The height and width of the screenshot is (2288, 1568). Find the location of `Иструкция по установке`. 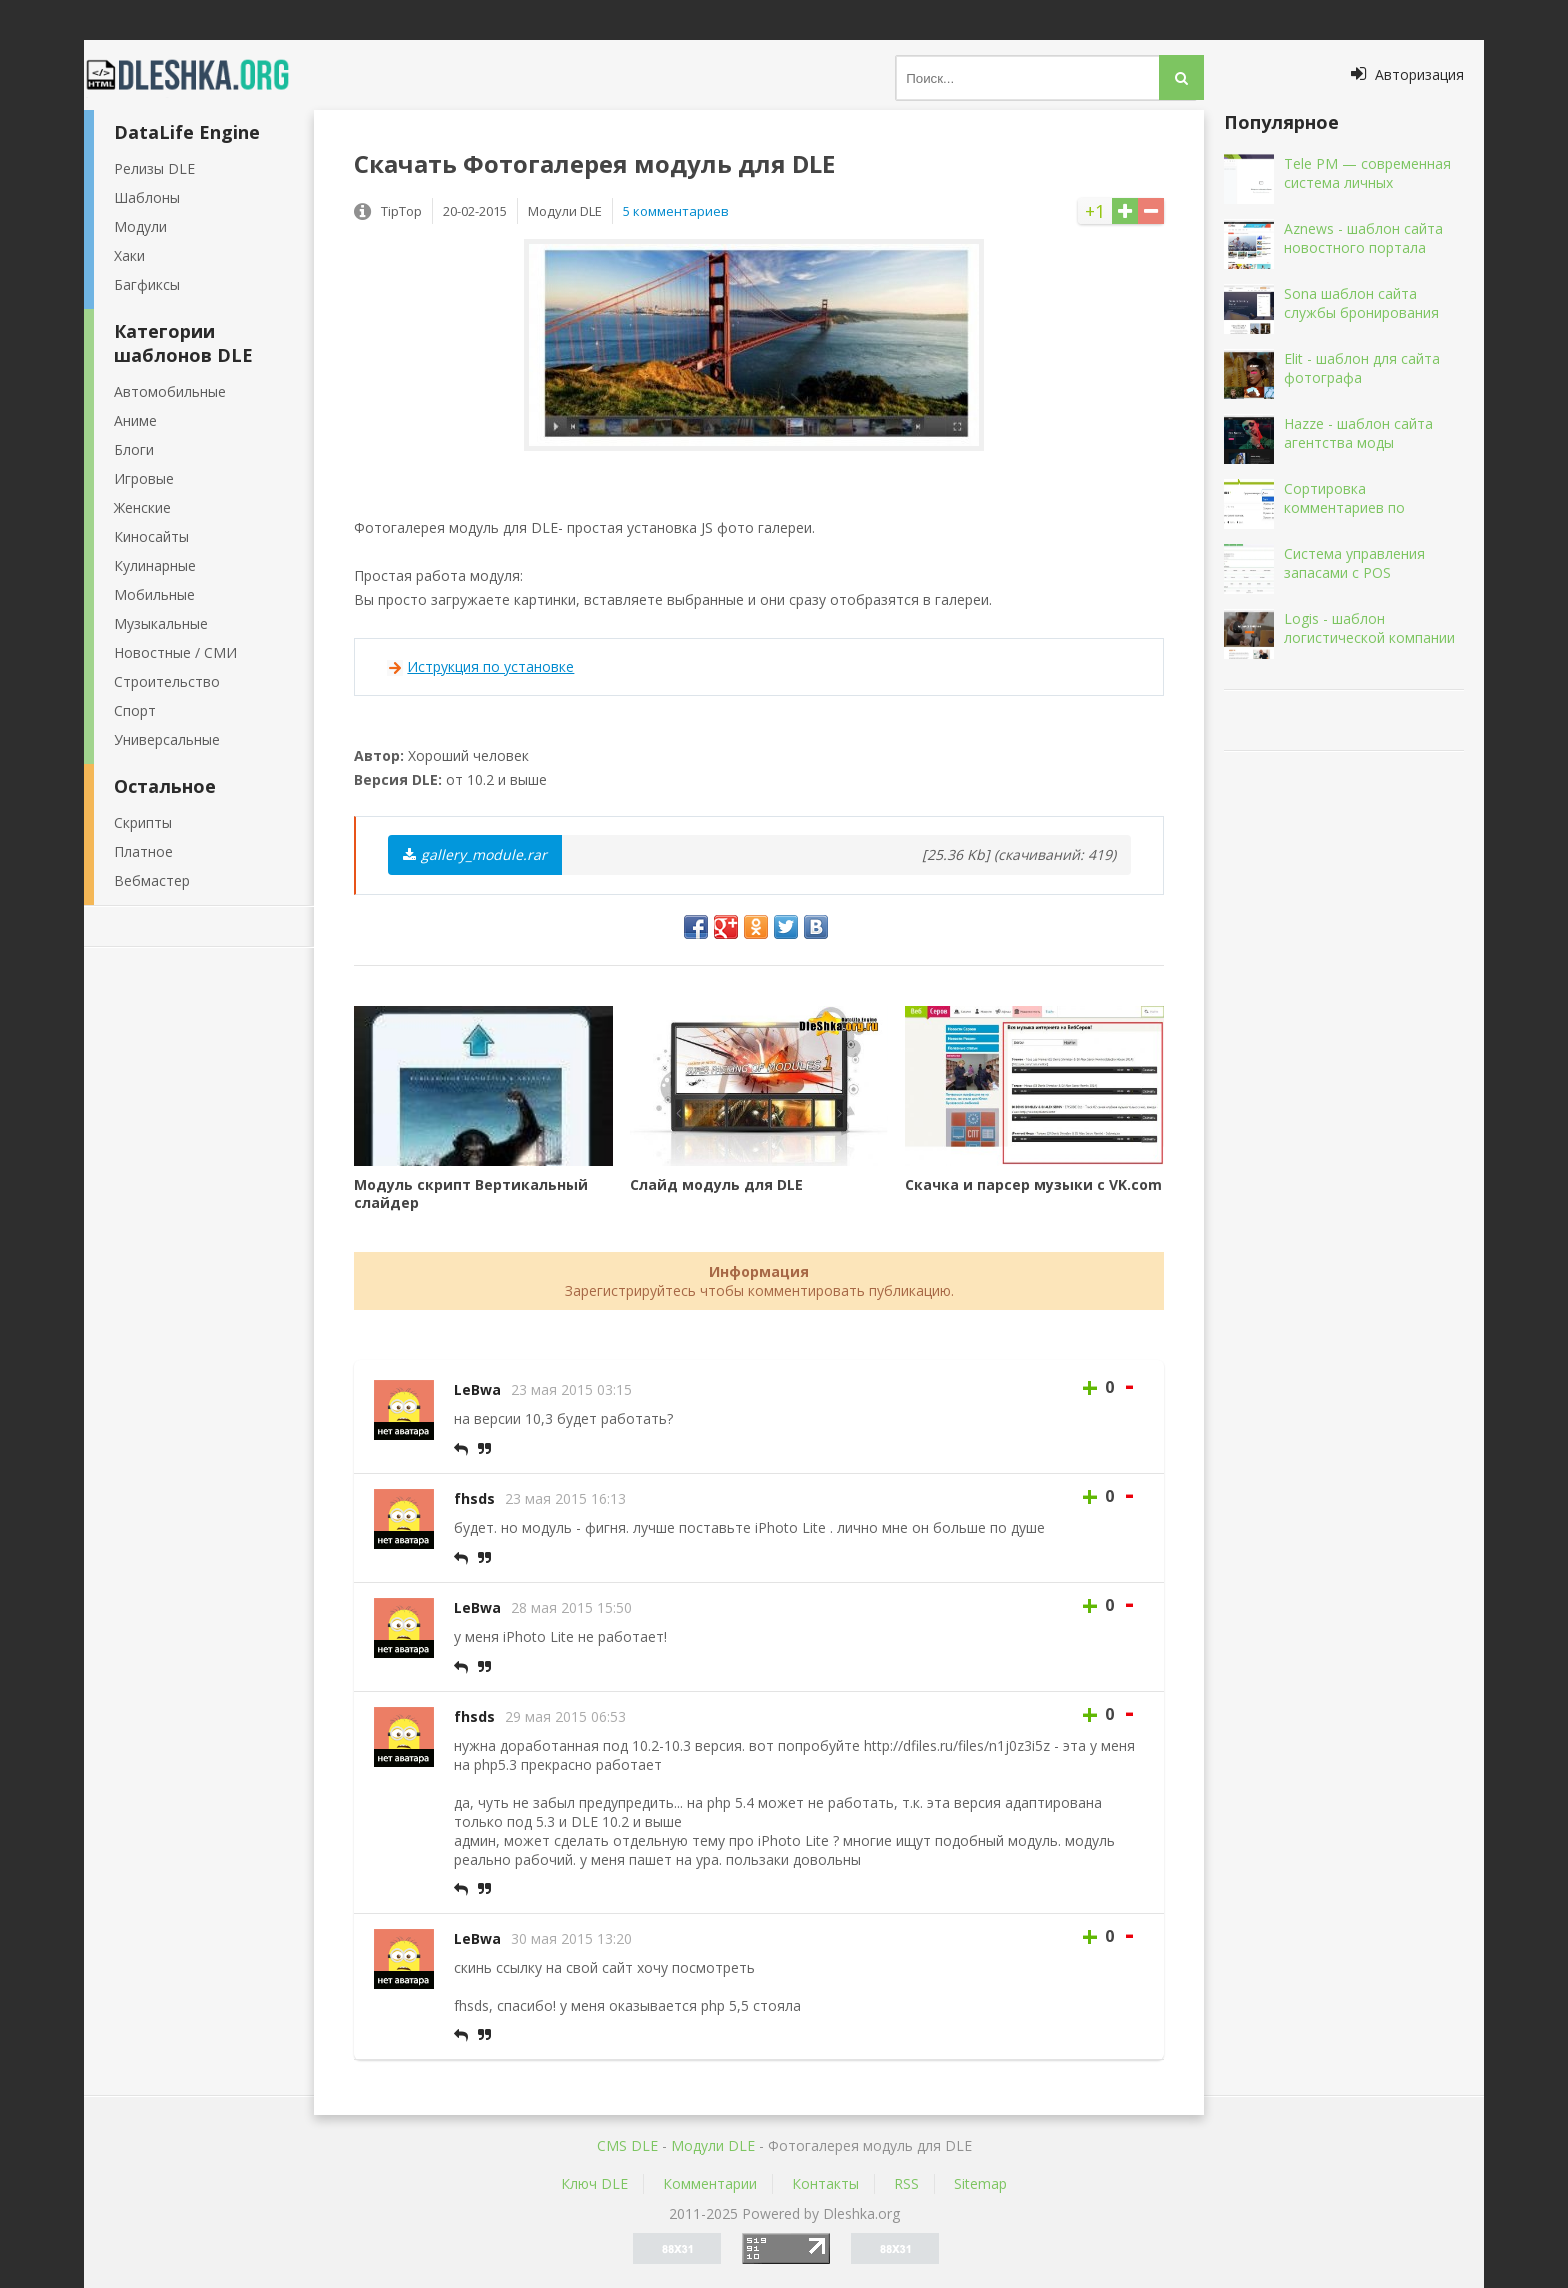

Иструкция по установке is located at coordinates (490, 666).